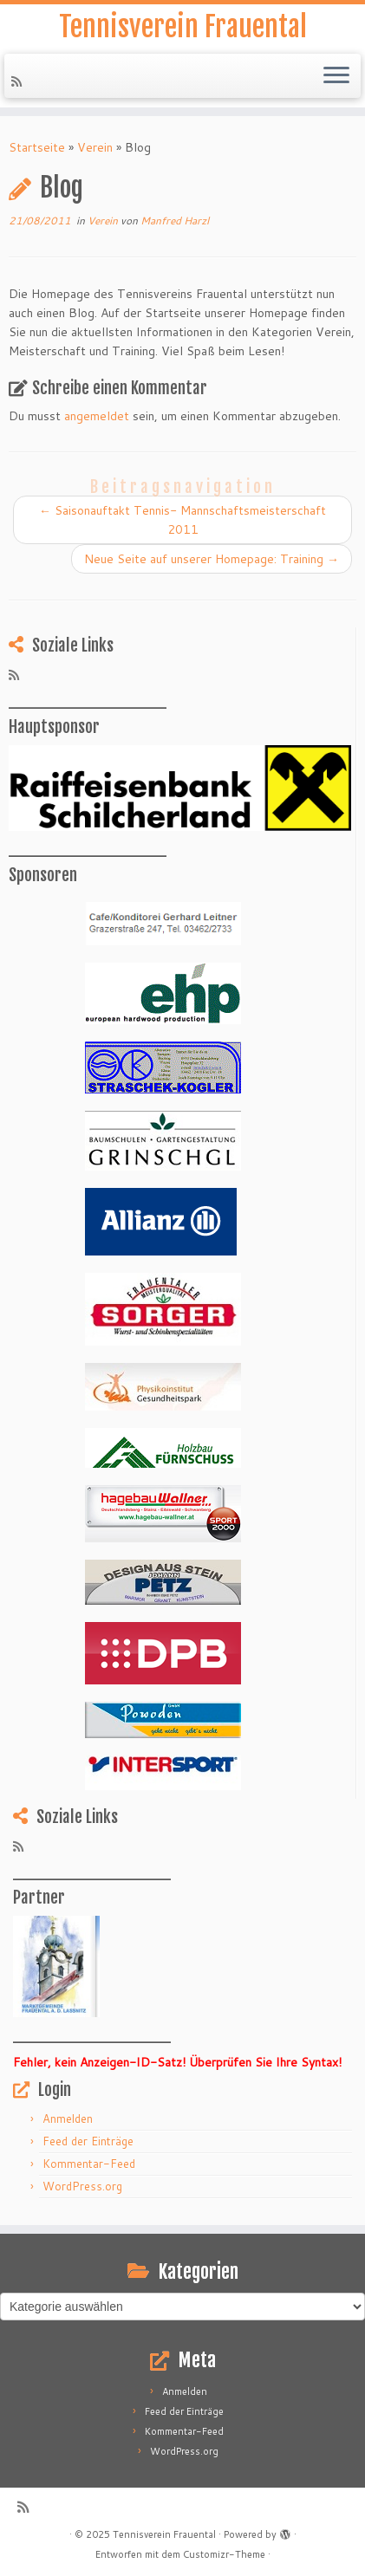 The width and height of the screenshot is (365, 2576). Describe the element at coordinates (19, 81) in the screenshot. I see `[RSS-Feed abonnieren]` at that location.